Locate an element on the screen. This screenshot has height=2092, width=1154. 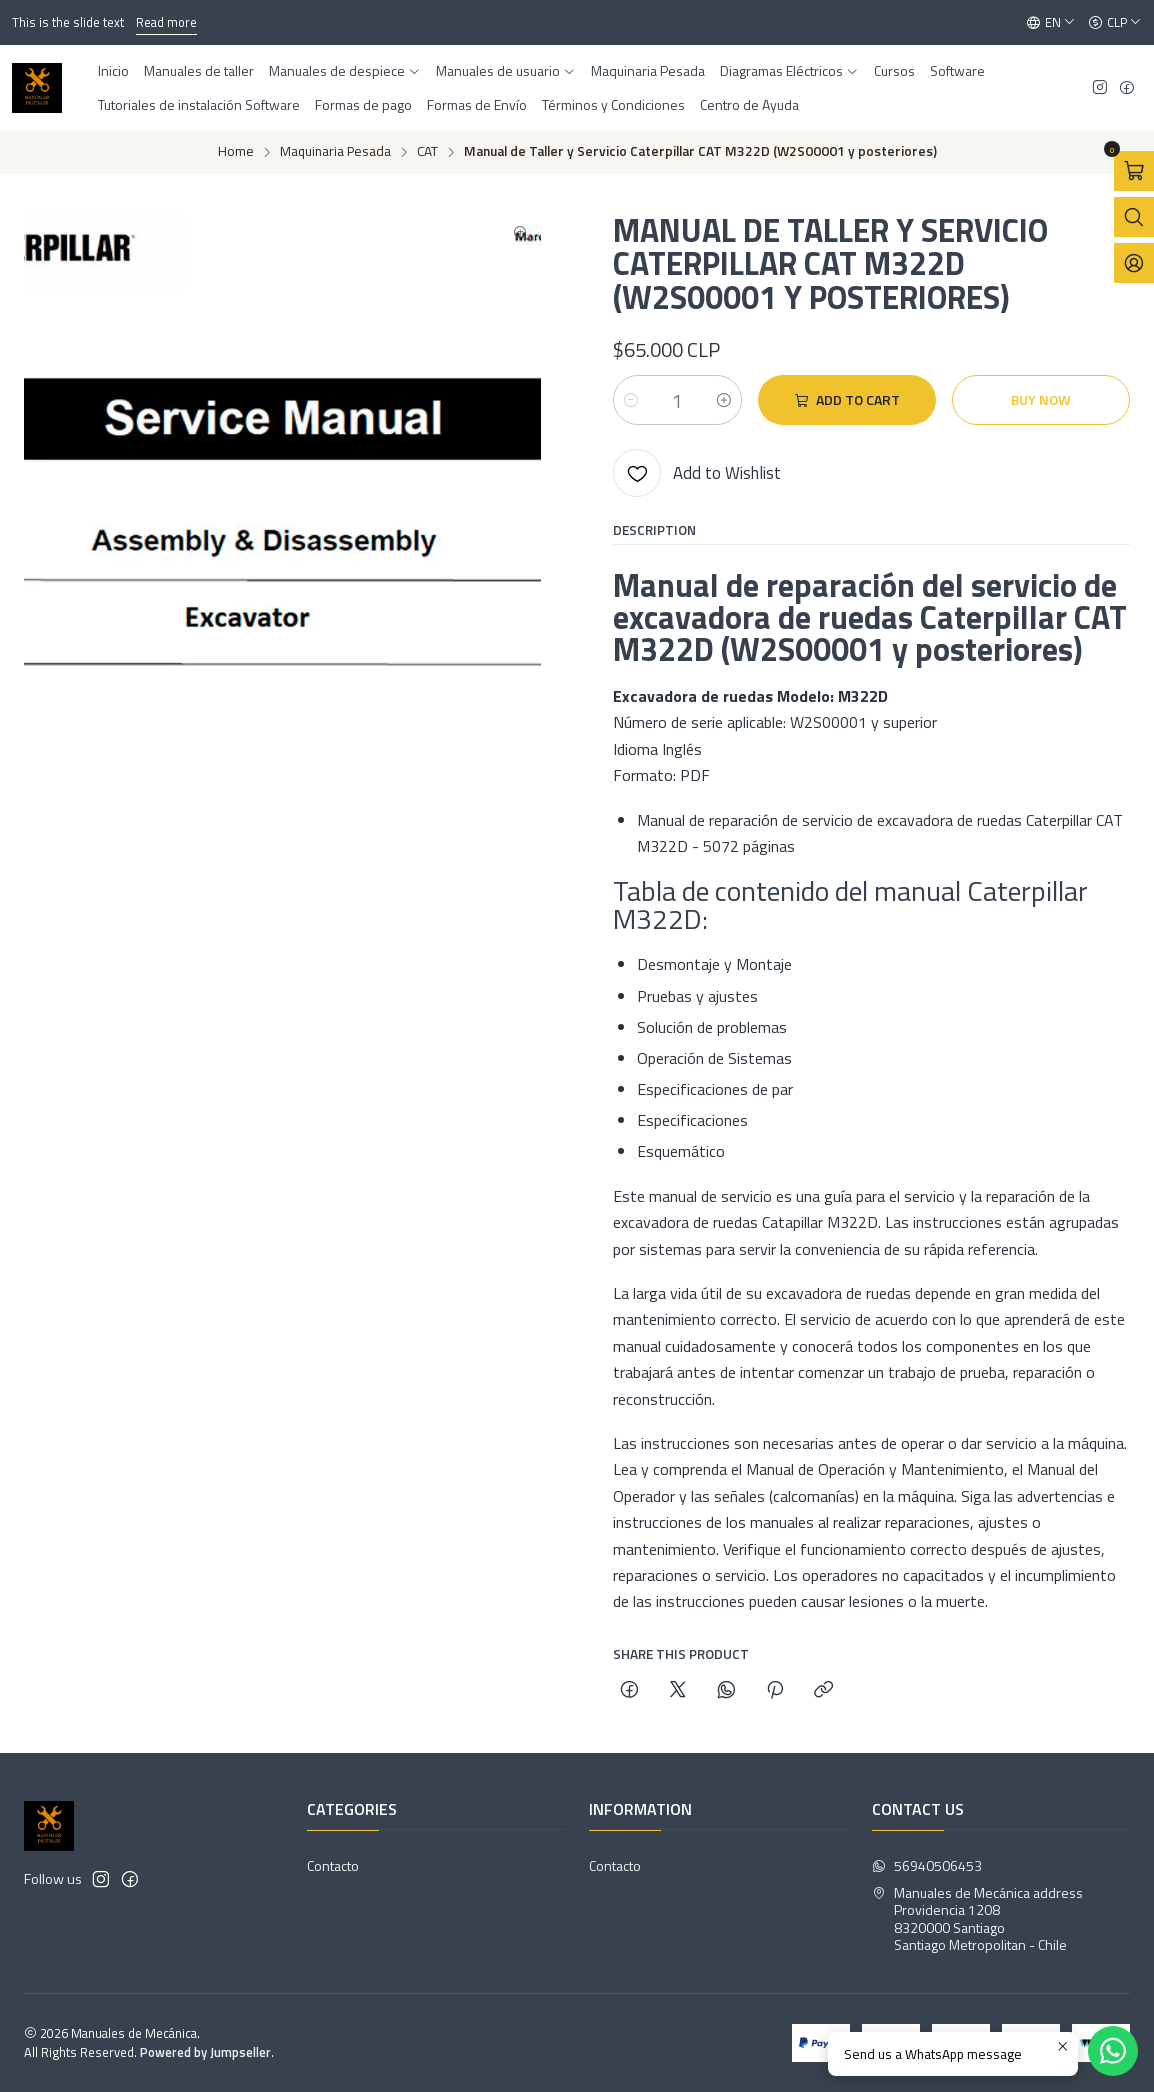
CAT is located at coordinates (427, 152).